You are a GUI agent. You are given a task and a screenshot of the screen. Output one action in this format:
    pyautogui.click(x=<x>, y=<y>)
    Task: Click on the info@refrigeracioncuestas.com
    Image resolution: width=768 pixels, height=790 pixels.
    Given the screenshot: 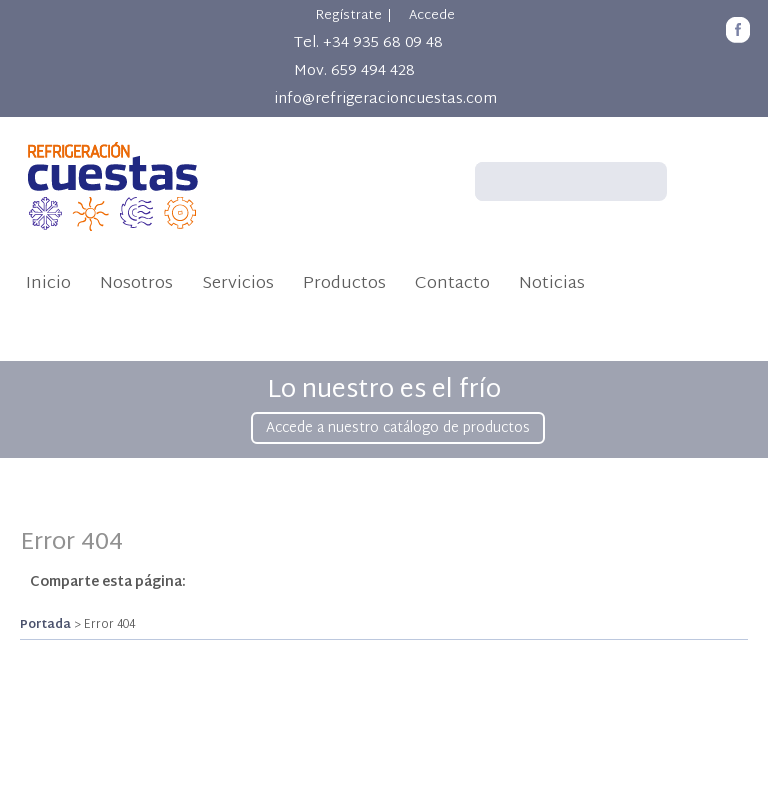 What is the action you would take?
    pyautogui.click(x=385, y=99)
    